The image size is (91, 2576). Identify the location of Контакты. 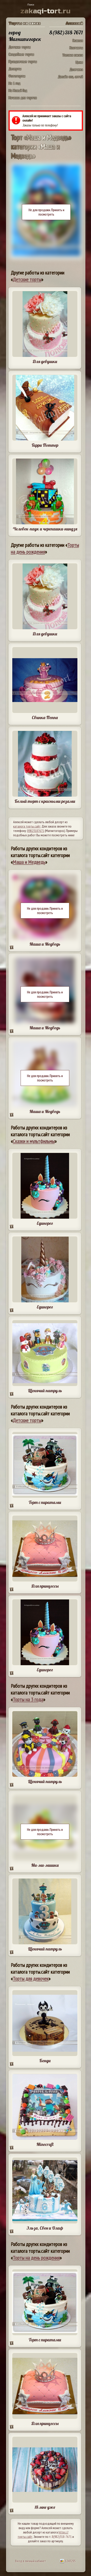
(76, 47).